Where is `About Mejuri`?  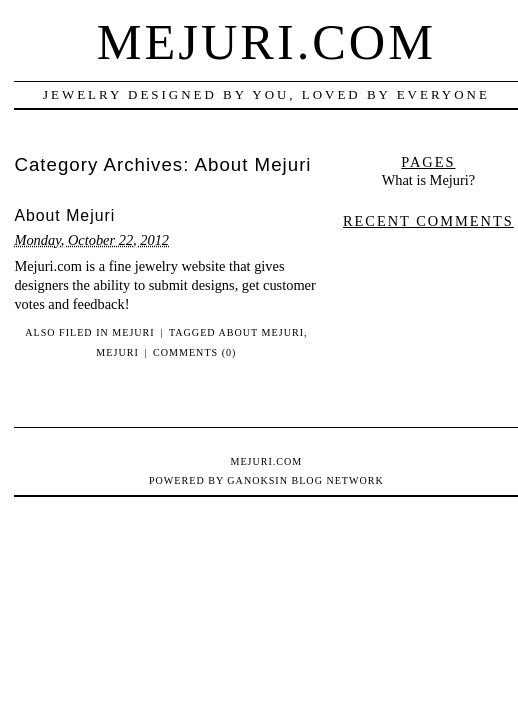
About Mejuri is located at coordinates (64, 215).